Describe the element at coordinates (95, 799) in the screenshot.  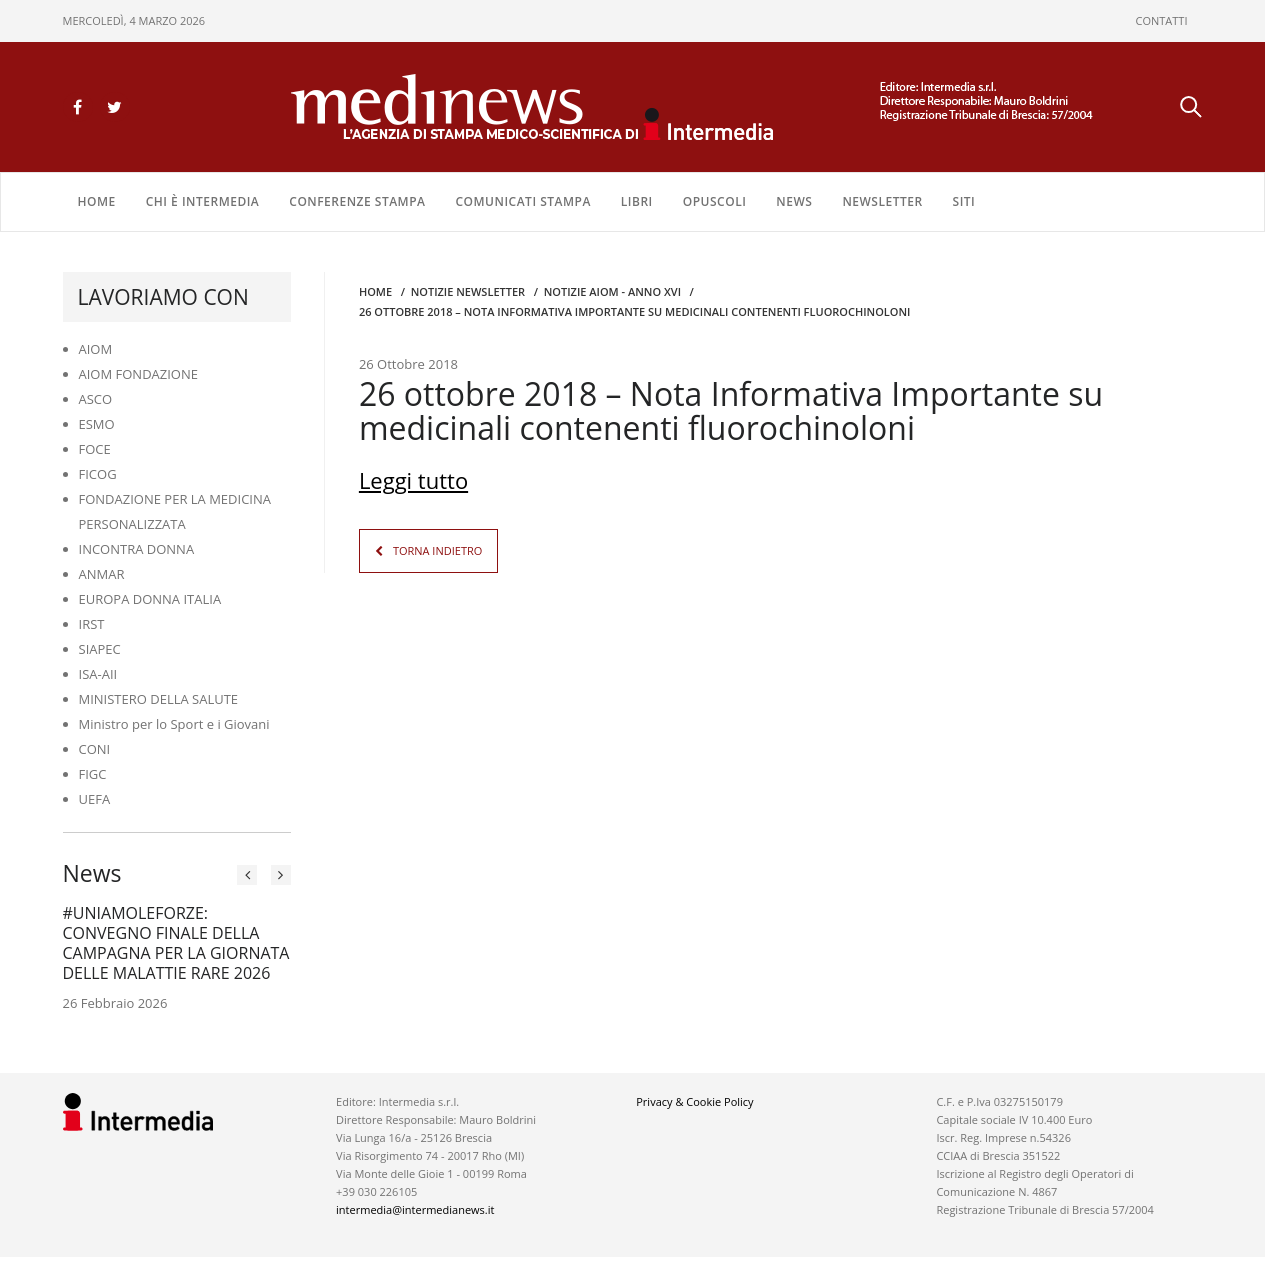
I see `UEFA` at that location.